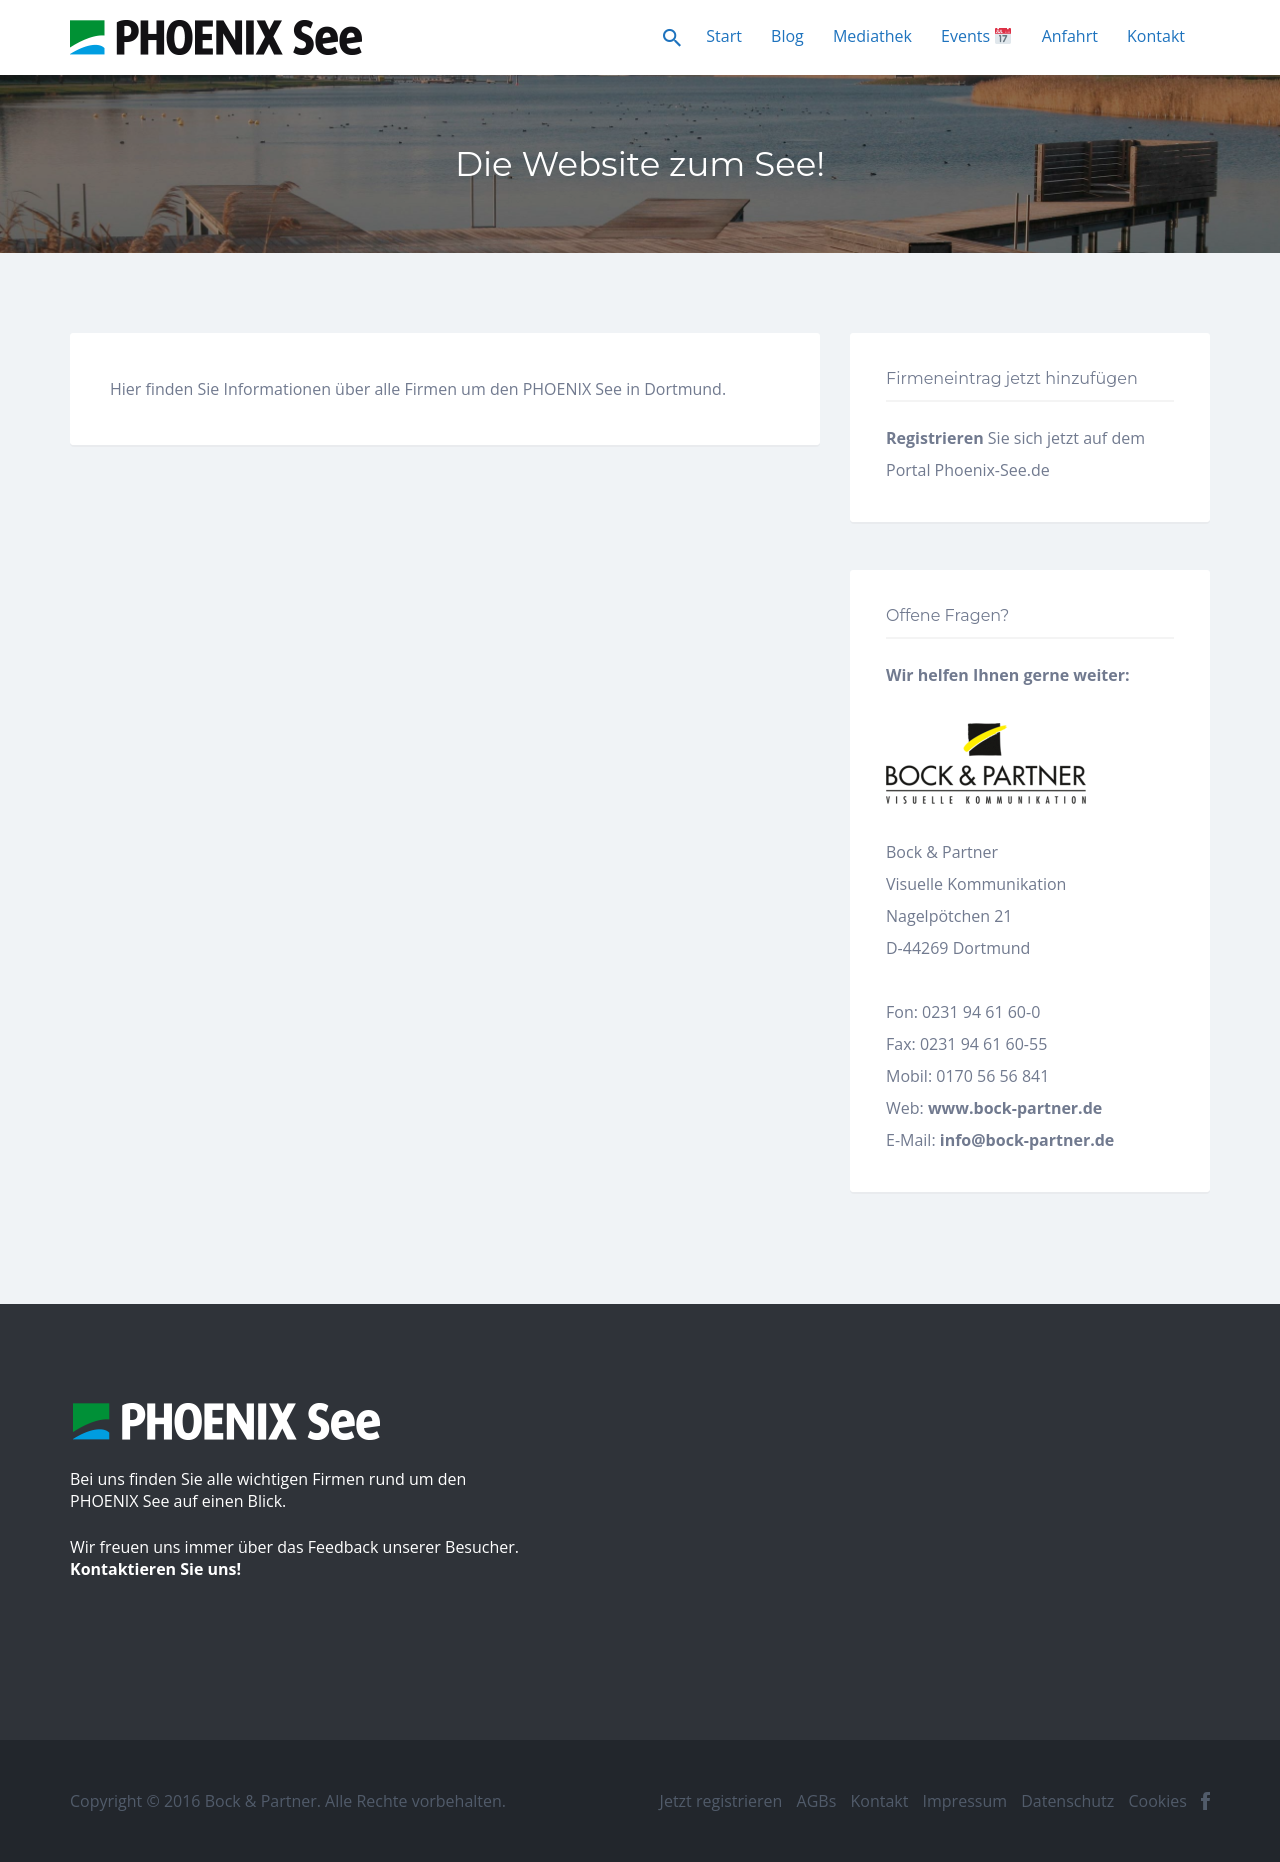  What do you see at coordinates (965, 1801) in the screenshot?
I see `Impressum` at bounding box center [965, 1801].